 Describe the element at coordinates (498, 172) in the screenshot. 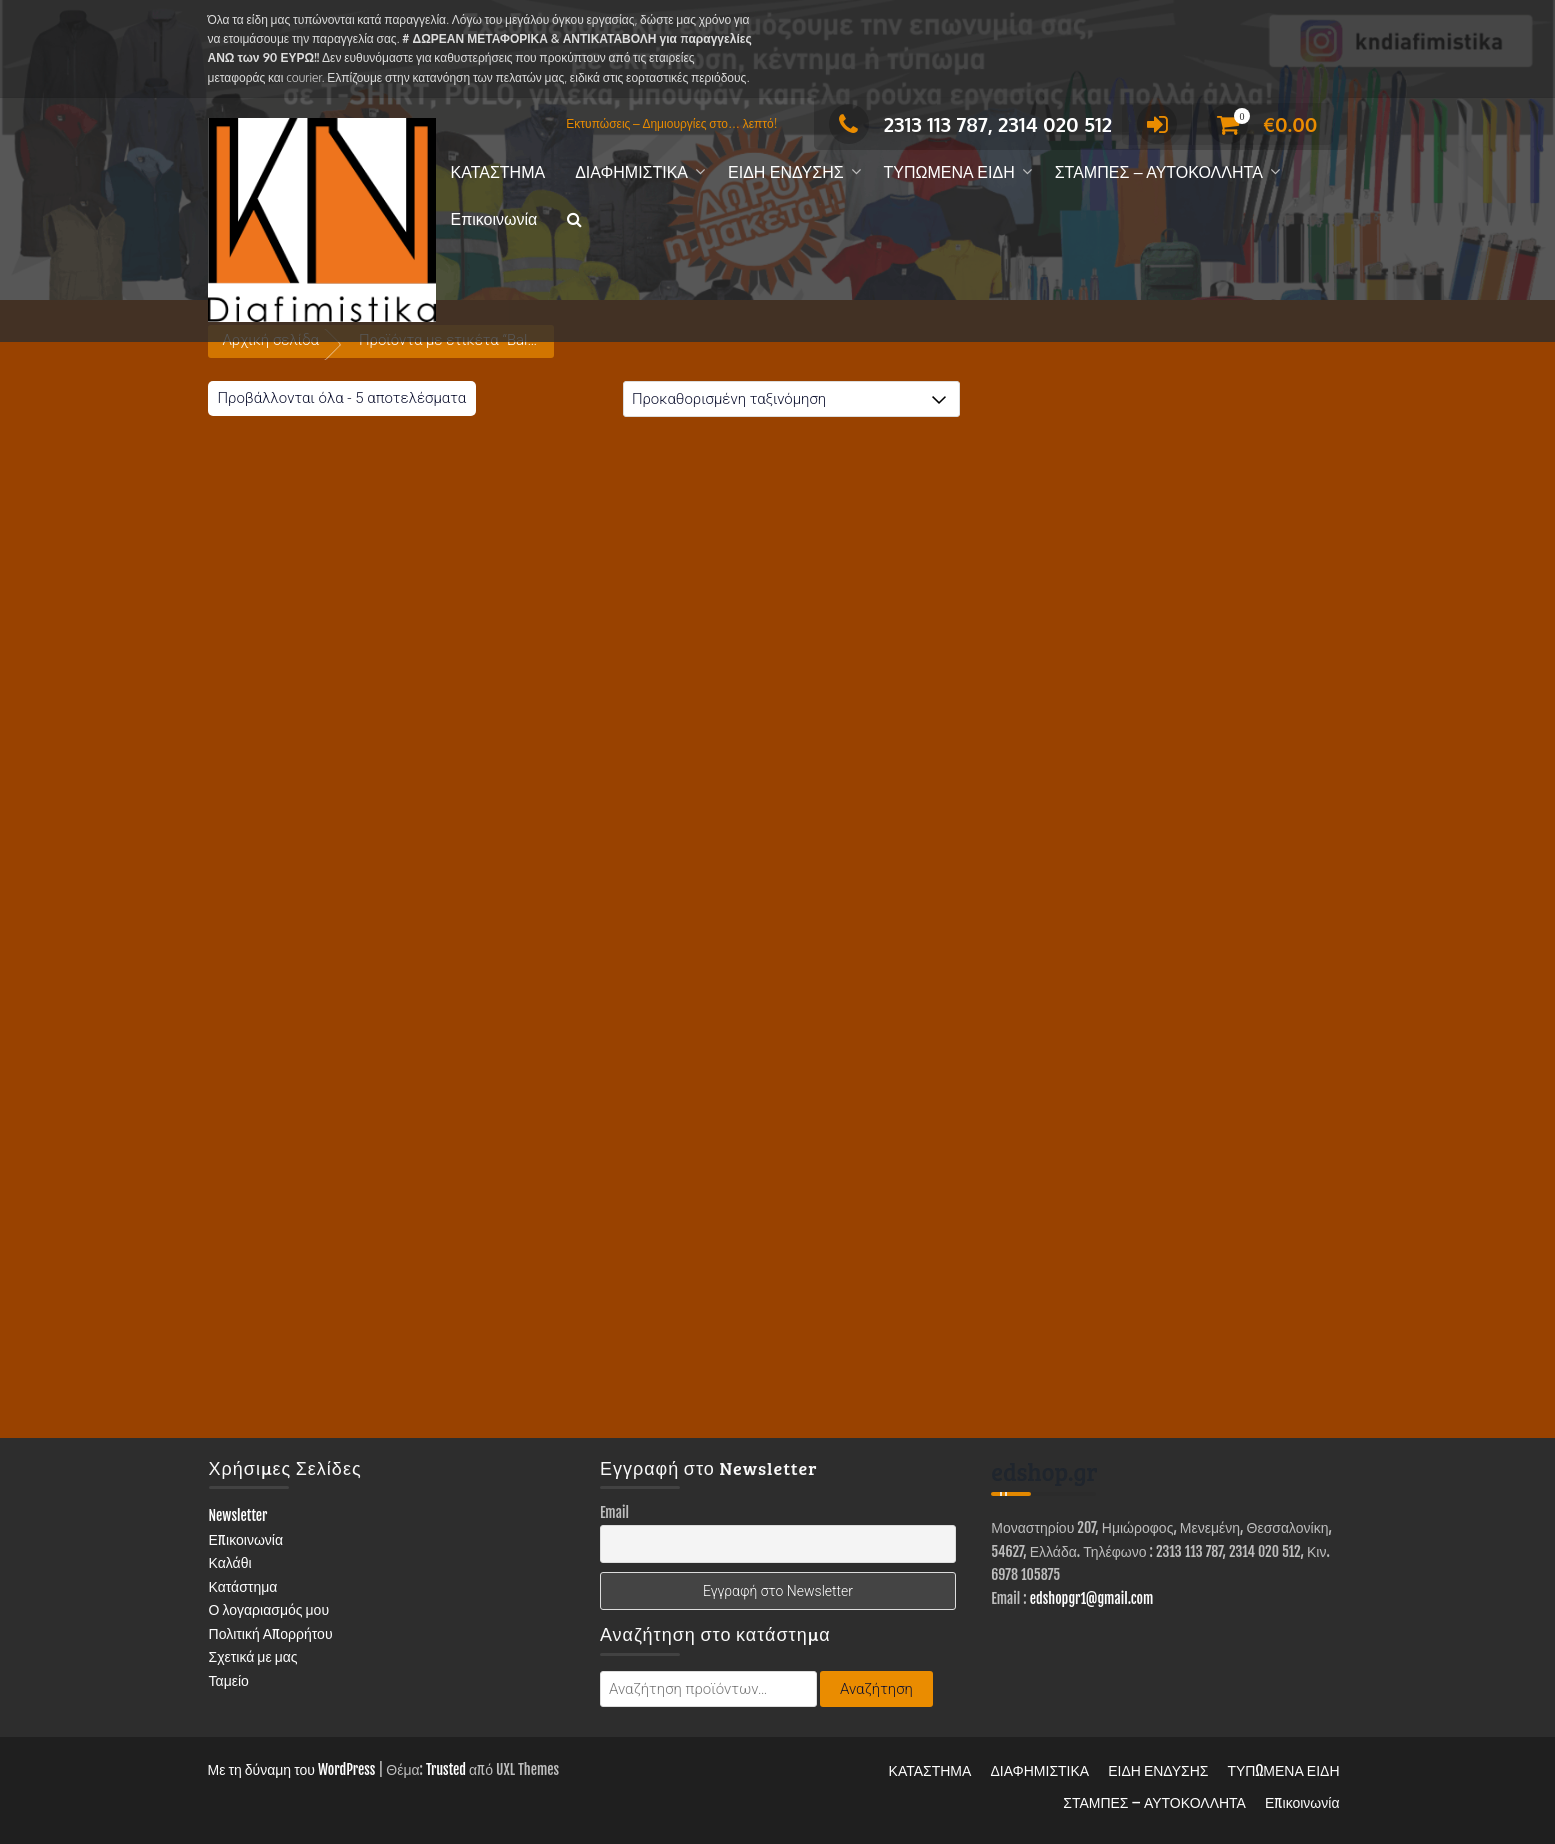

I see `ΚΑΤΑΣΤΗΜΑ` at that location.